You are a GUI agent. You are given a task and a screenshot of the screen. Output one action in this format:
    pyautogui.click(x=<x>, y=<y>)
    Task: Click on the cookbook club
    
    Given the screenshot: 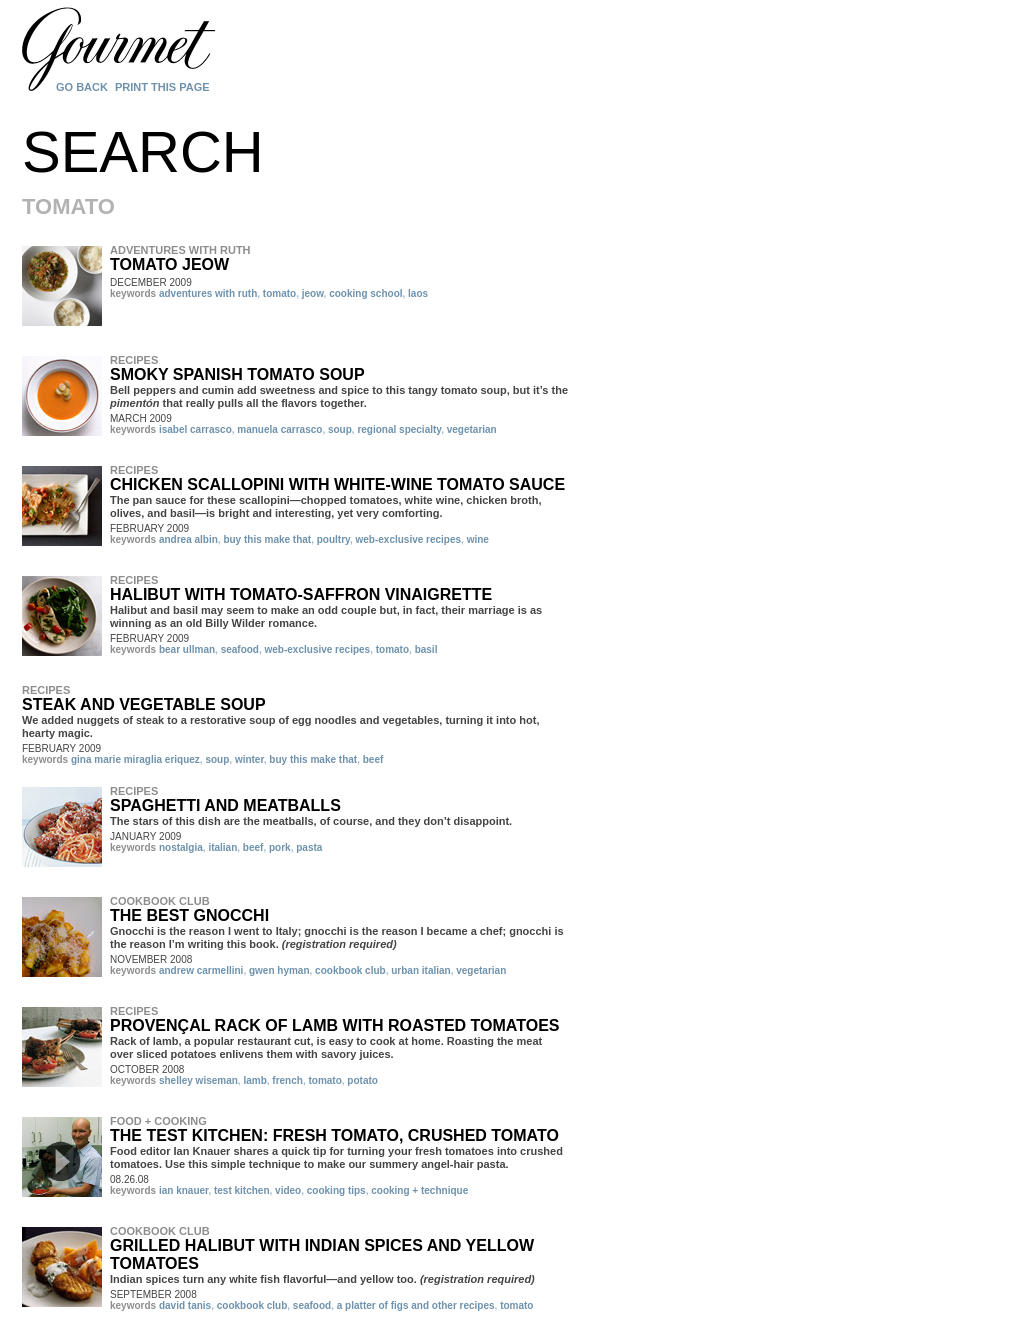 What is the action you would take?
    pyautogui.click(x=350, y=970)
    